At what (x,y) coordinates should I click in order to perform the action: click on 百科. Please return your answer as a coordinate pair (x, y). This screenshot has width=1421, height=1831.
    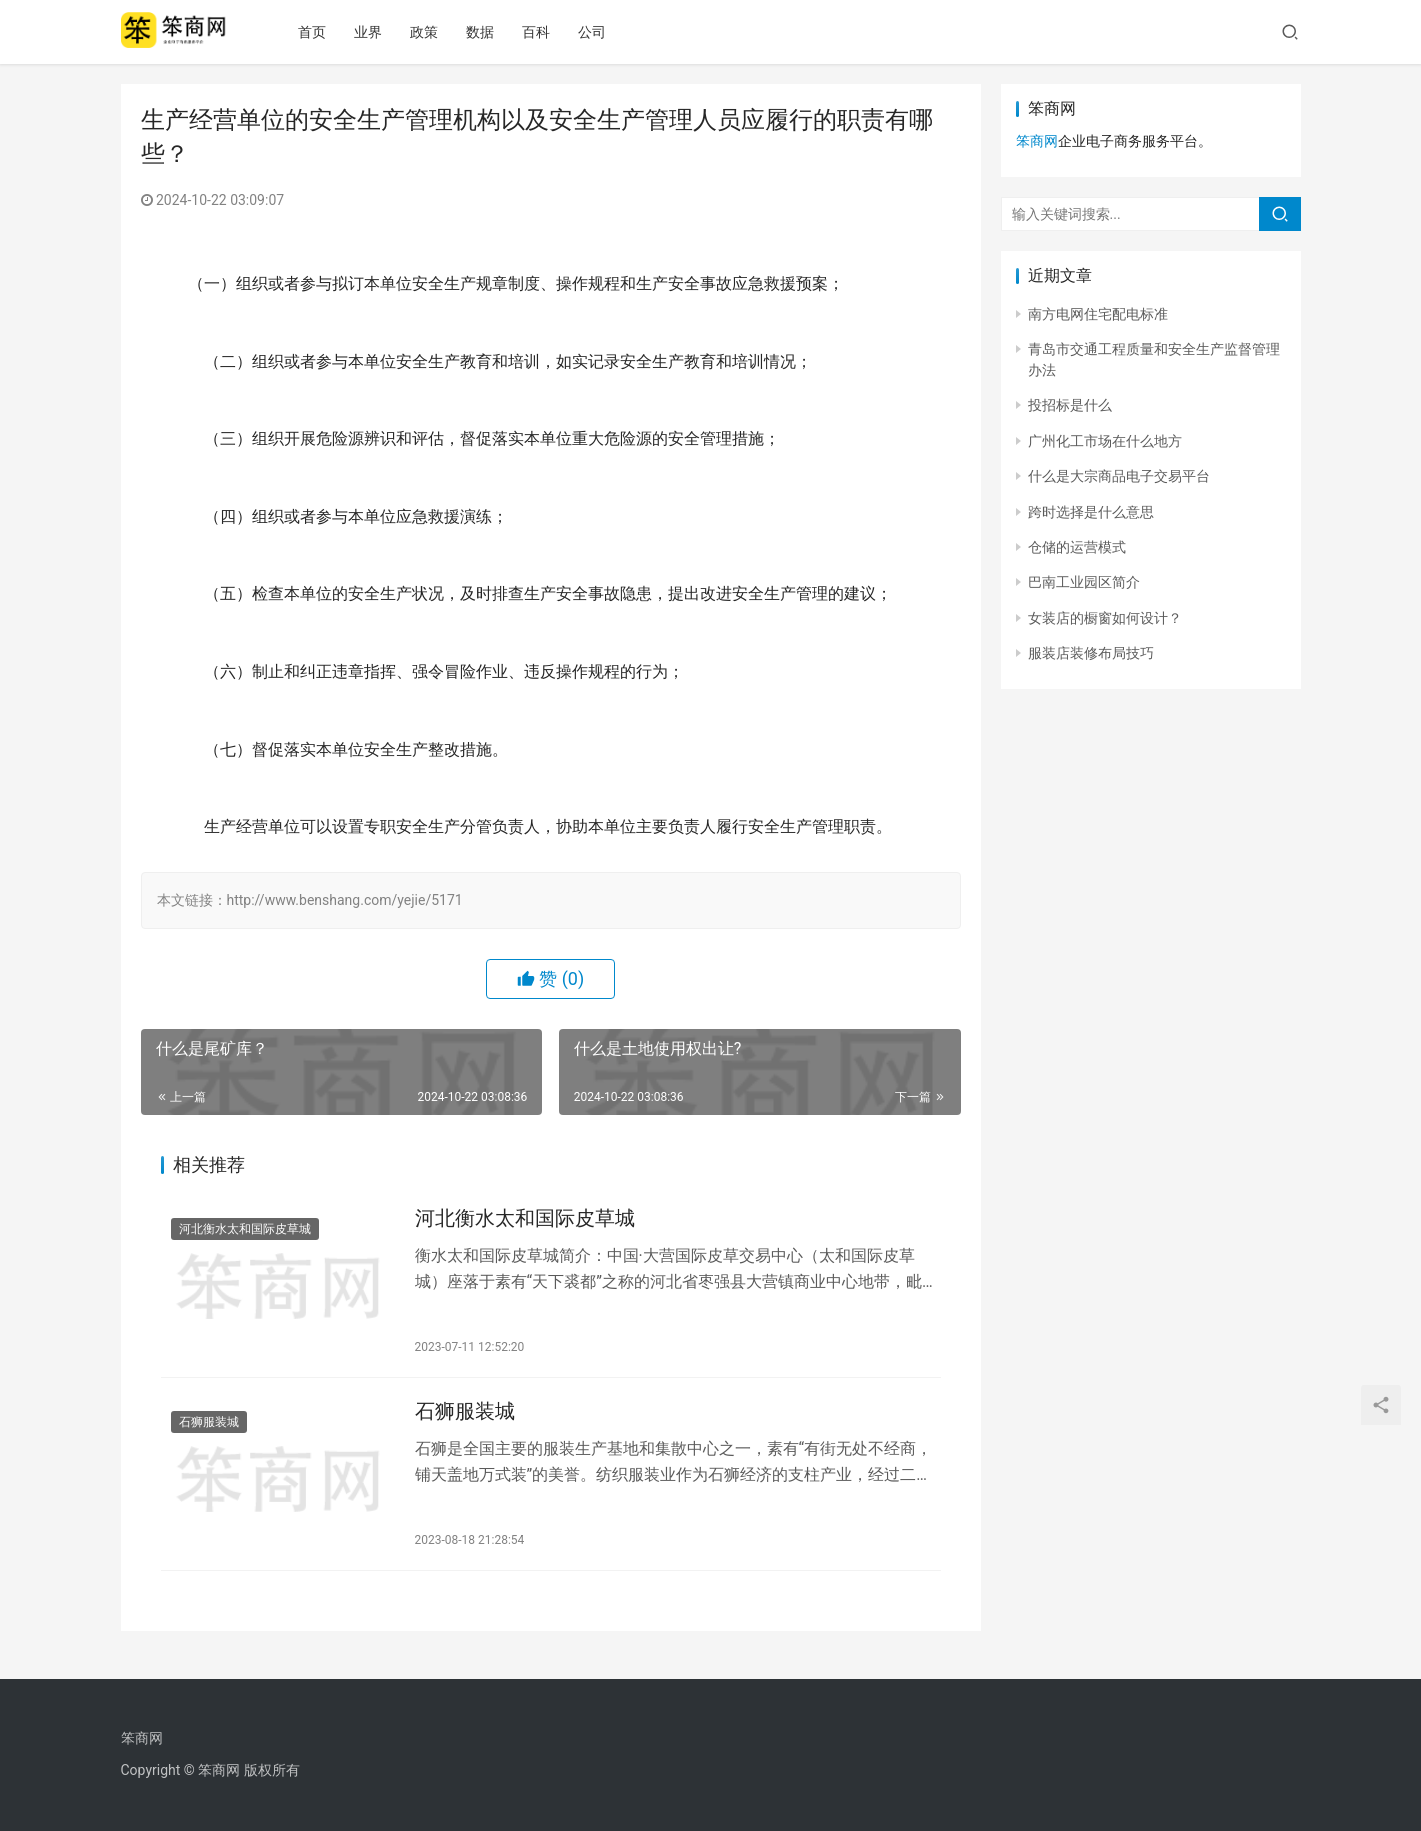
    Looking at the image, I should click on (551, 32).